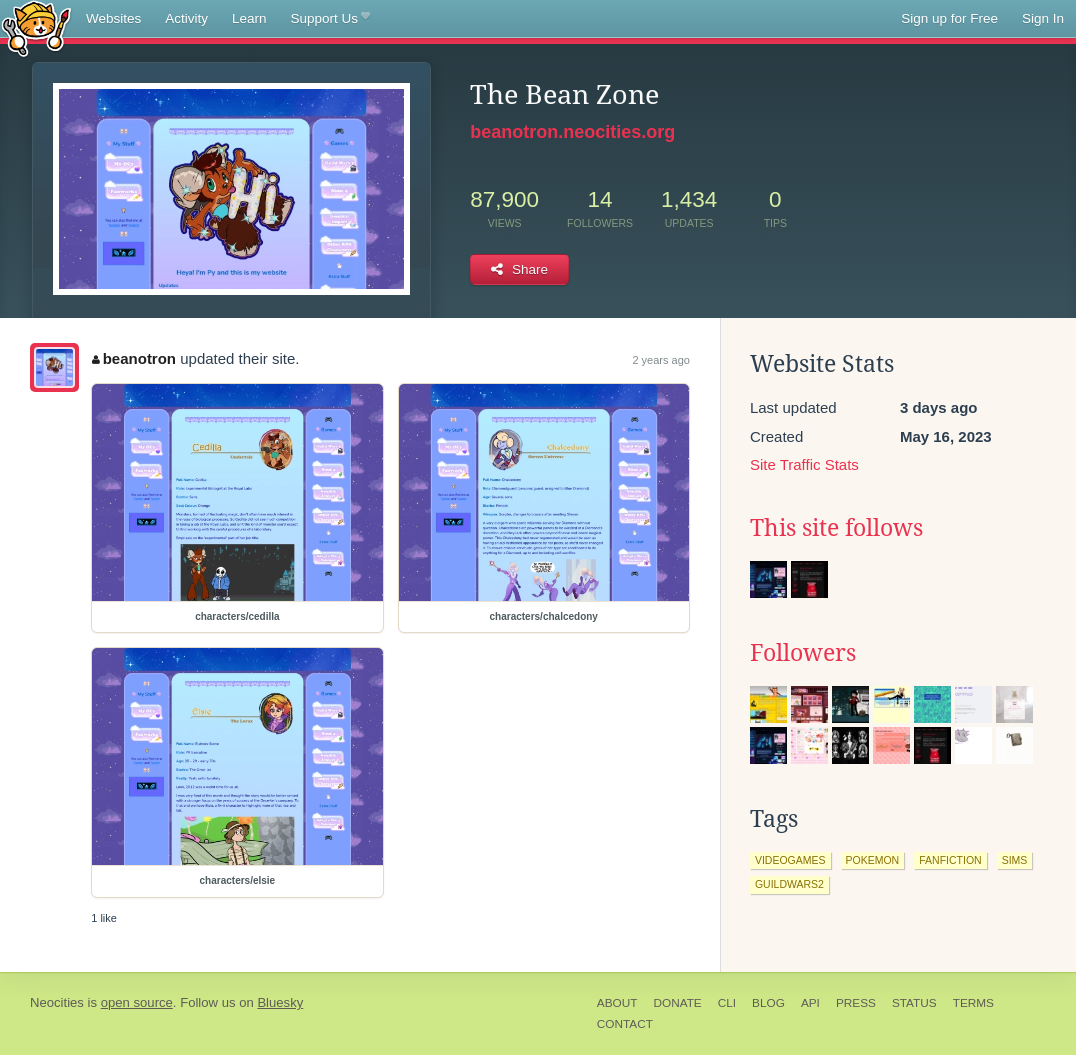 The image size is (1076, 1055). What do you see at coordinates (1043, 18) in the screenshot?
I see `Sign In` at bounding box center [1043, 18].